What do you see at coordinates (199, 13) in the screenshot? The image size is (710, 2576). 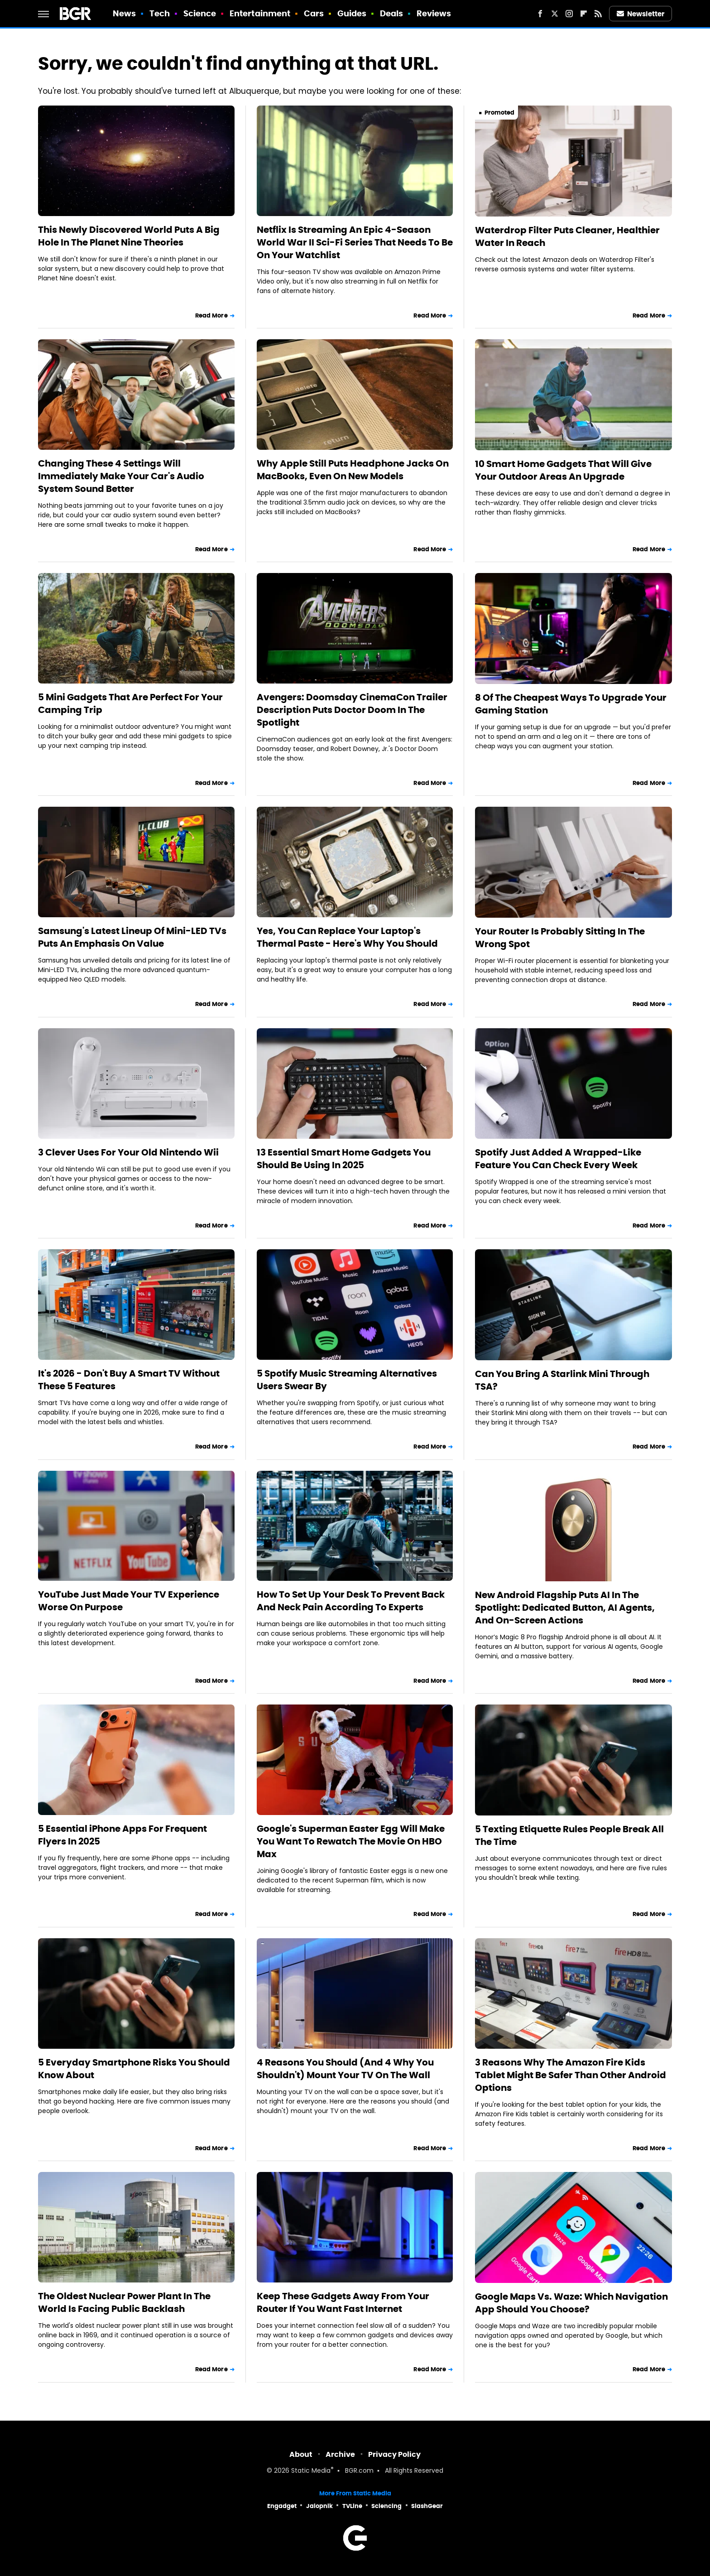 I see `Science` at bounding box center [199, 13].